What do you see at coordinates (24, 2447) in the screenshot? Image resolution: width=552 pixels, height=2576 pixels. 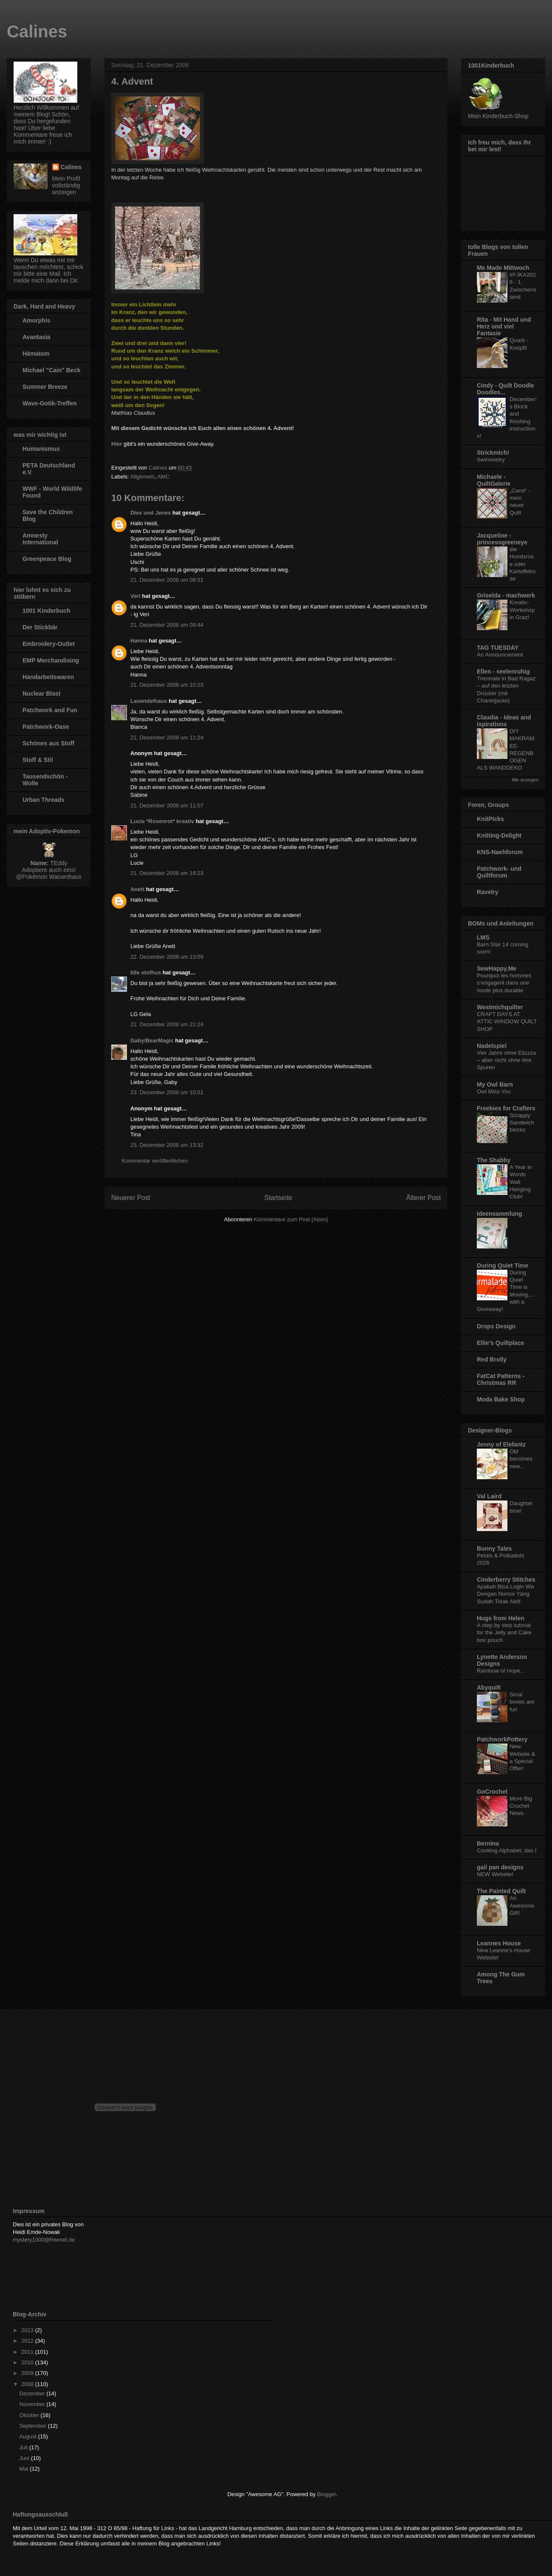 I see `Juli` at bounding box center [24, 2447].